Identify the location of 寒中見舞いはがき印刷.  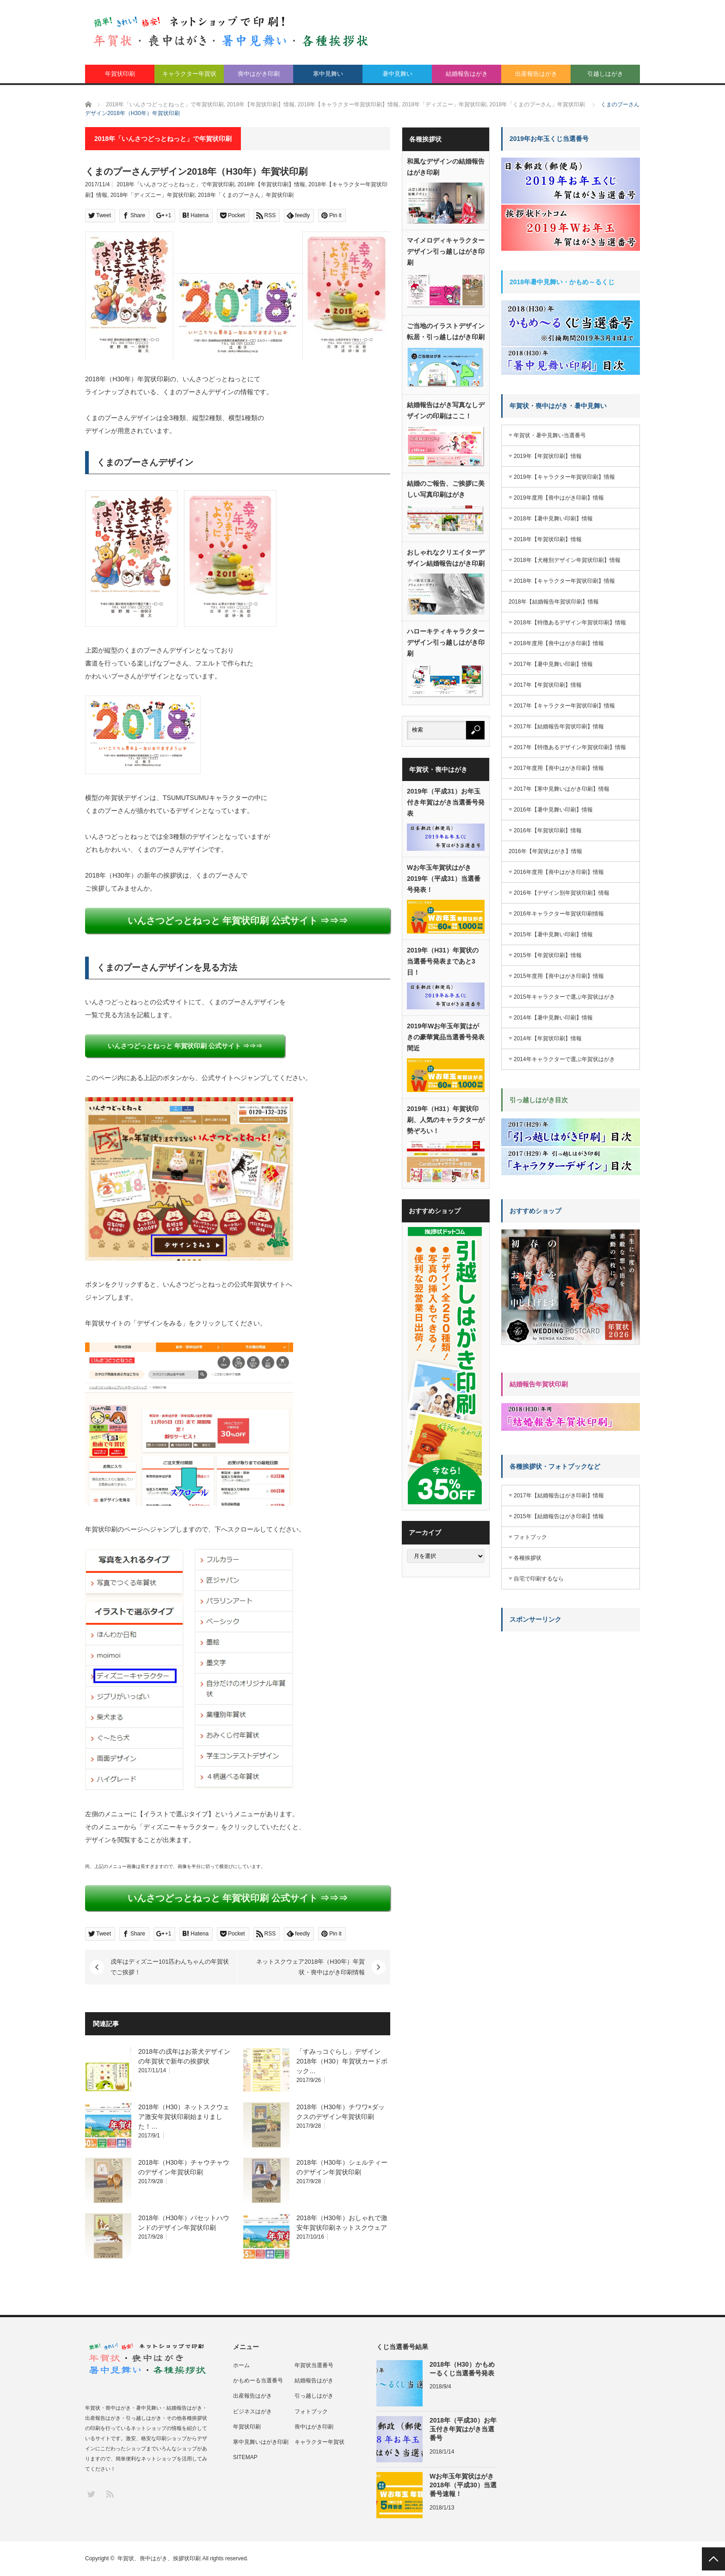
(261, 2442).